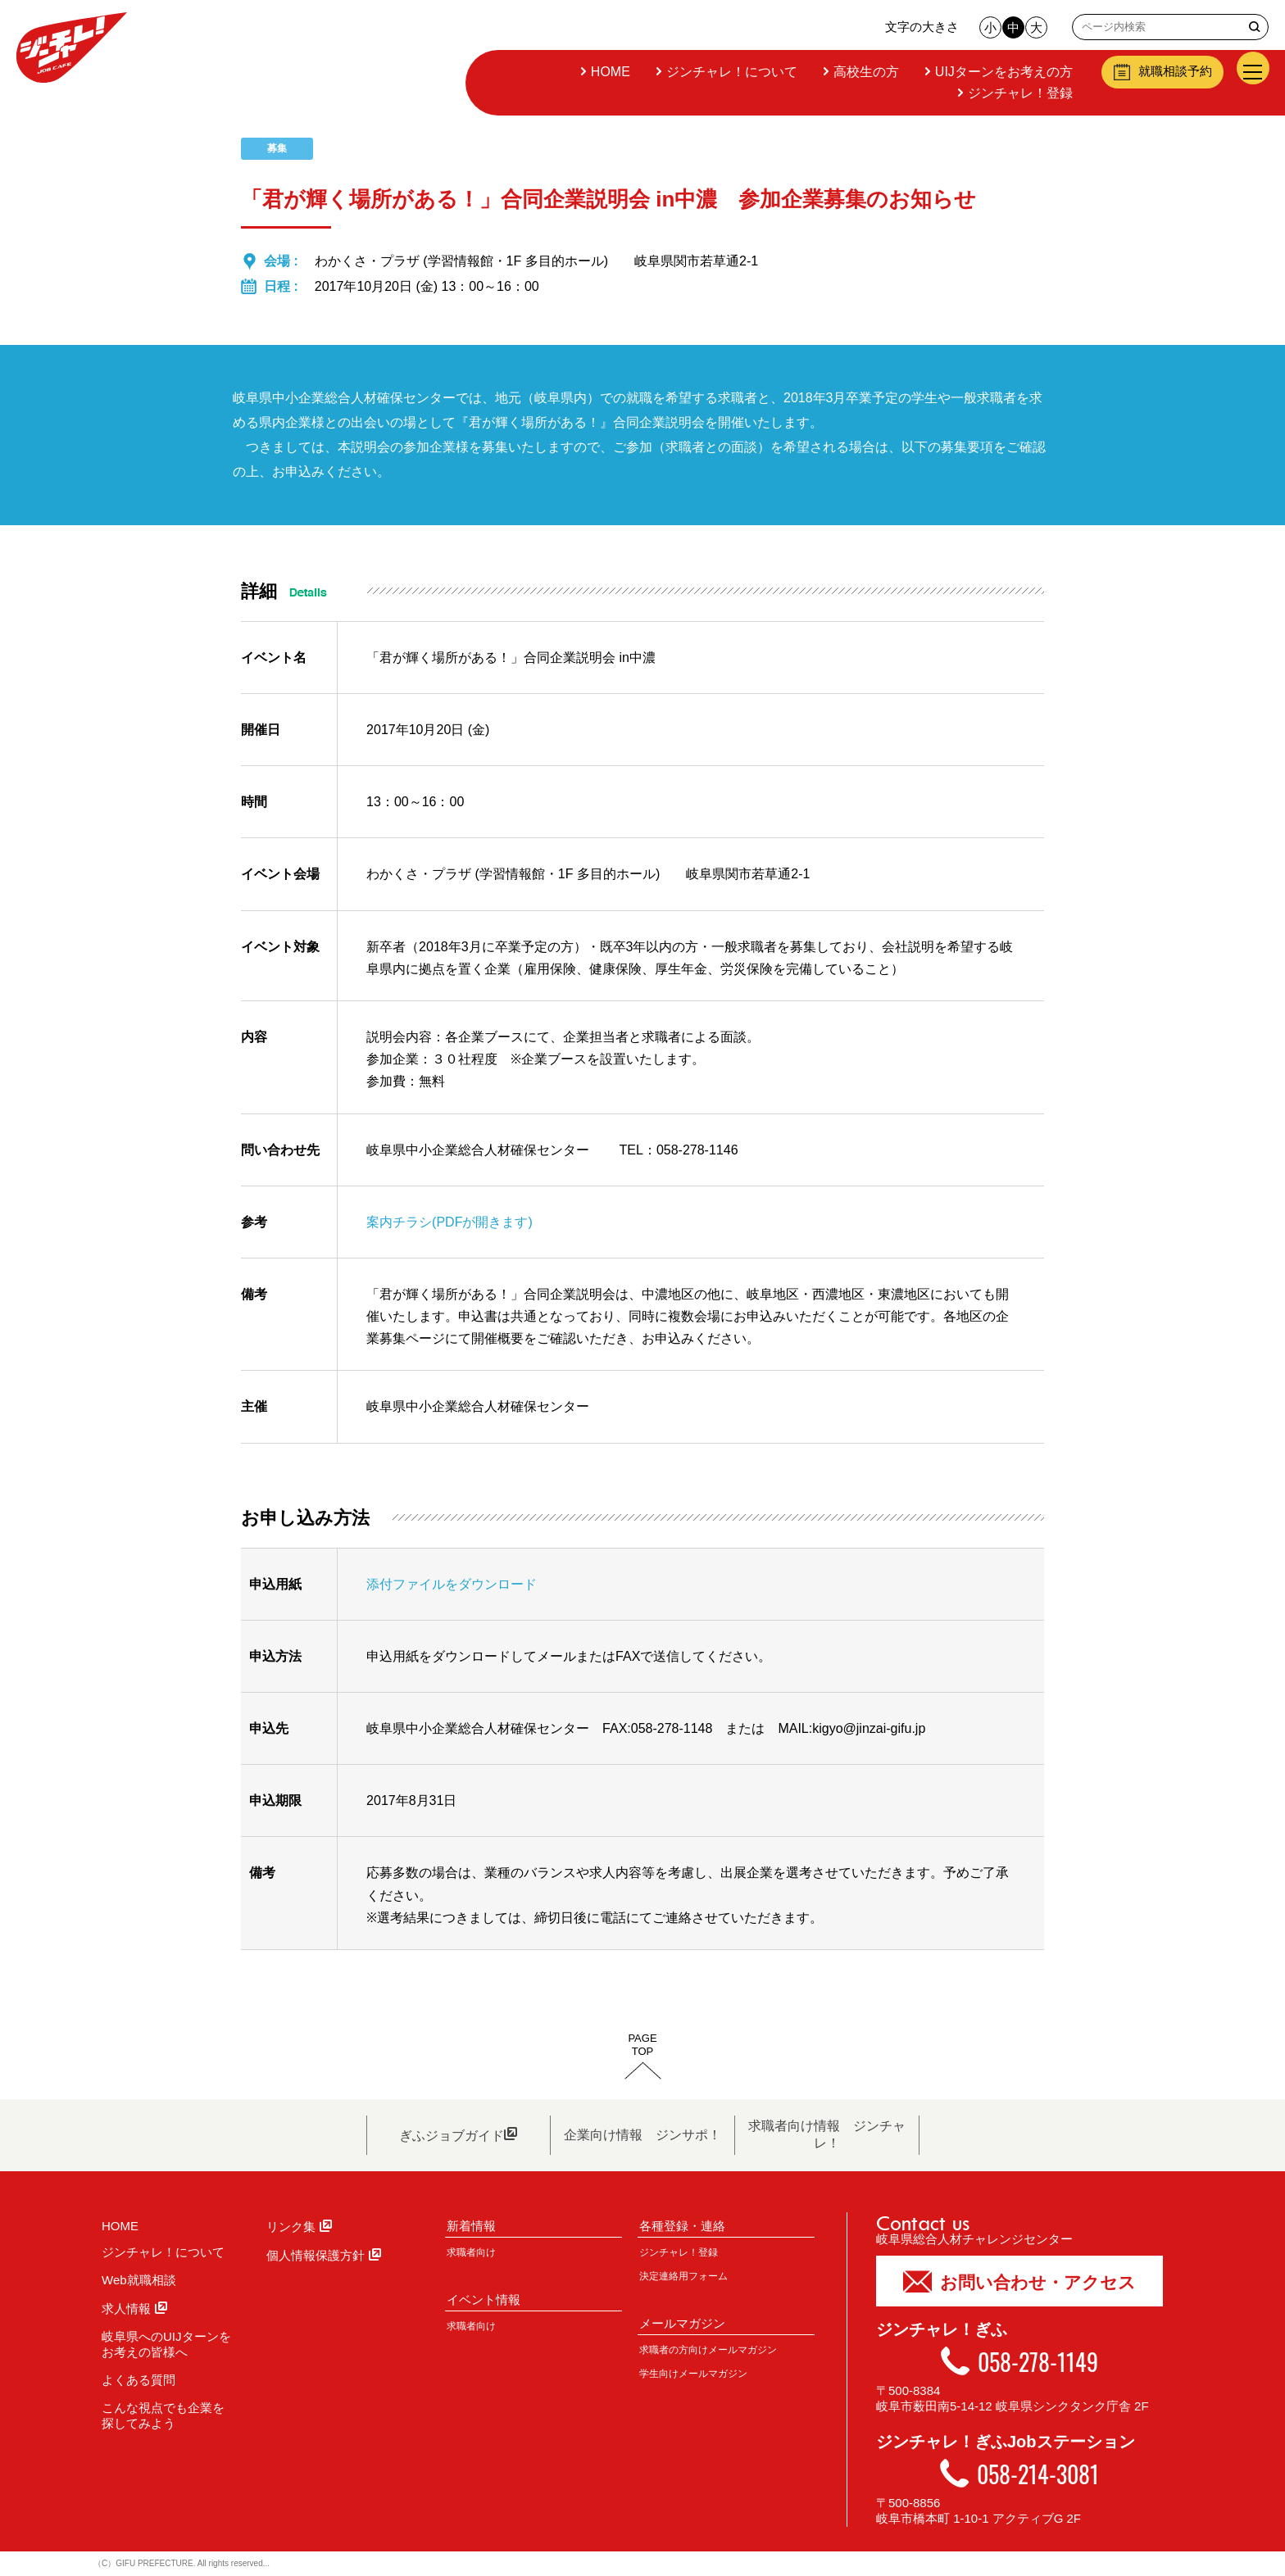  What do you see at coordinates (864, 72) in the screenshot?
I see `高校生の方` at bounding box center [864, 72].